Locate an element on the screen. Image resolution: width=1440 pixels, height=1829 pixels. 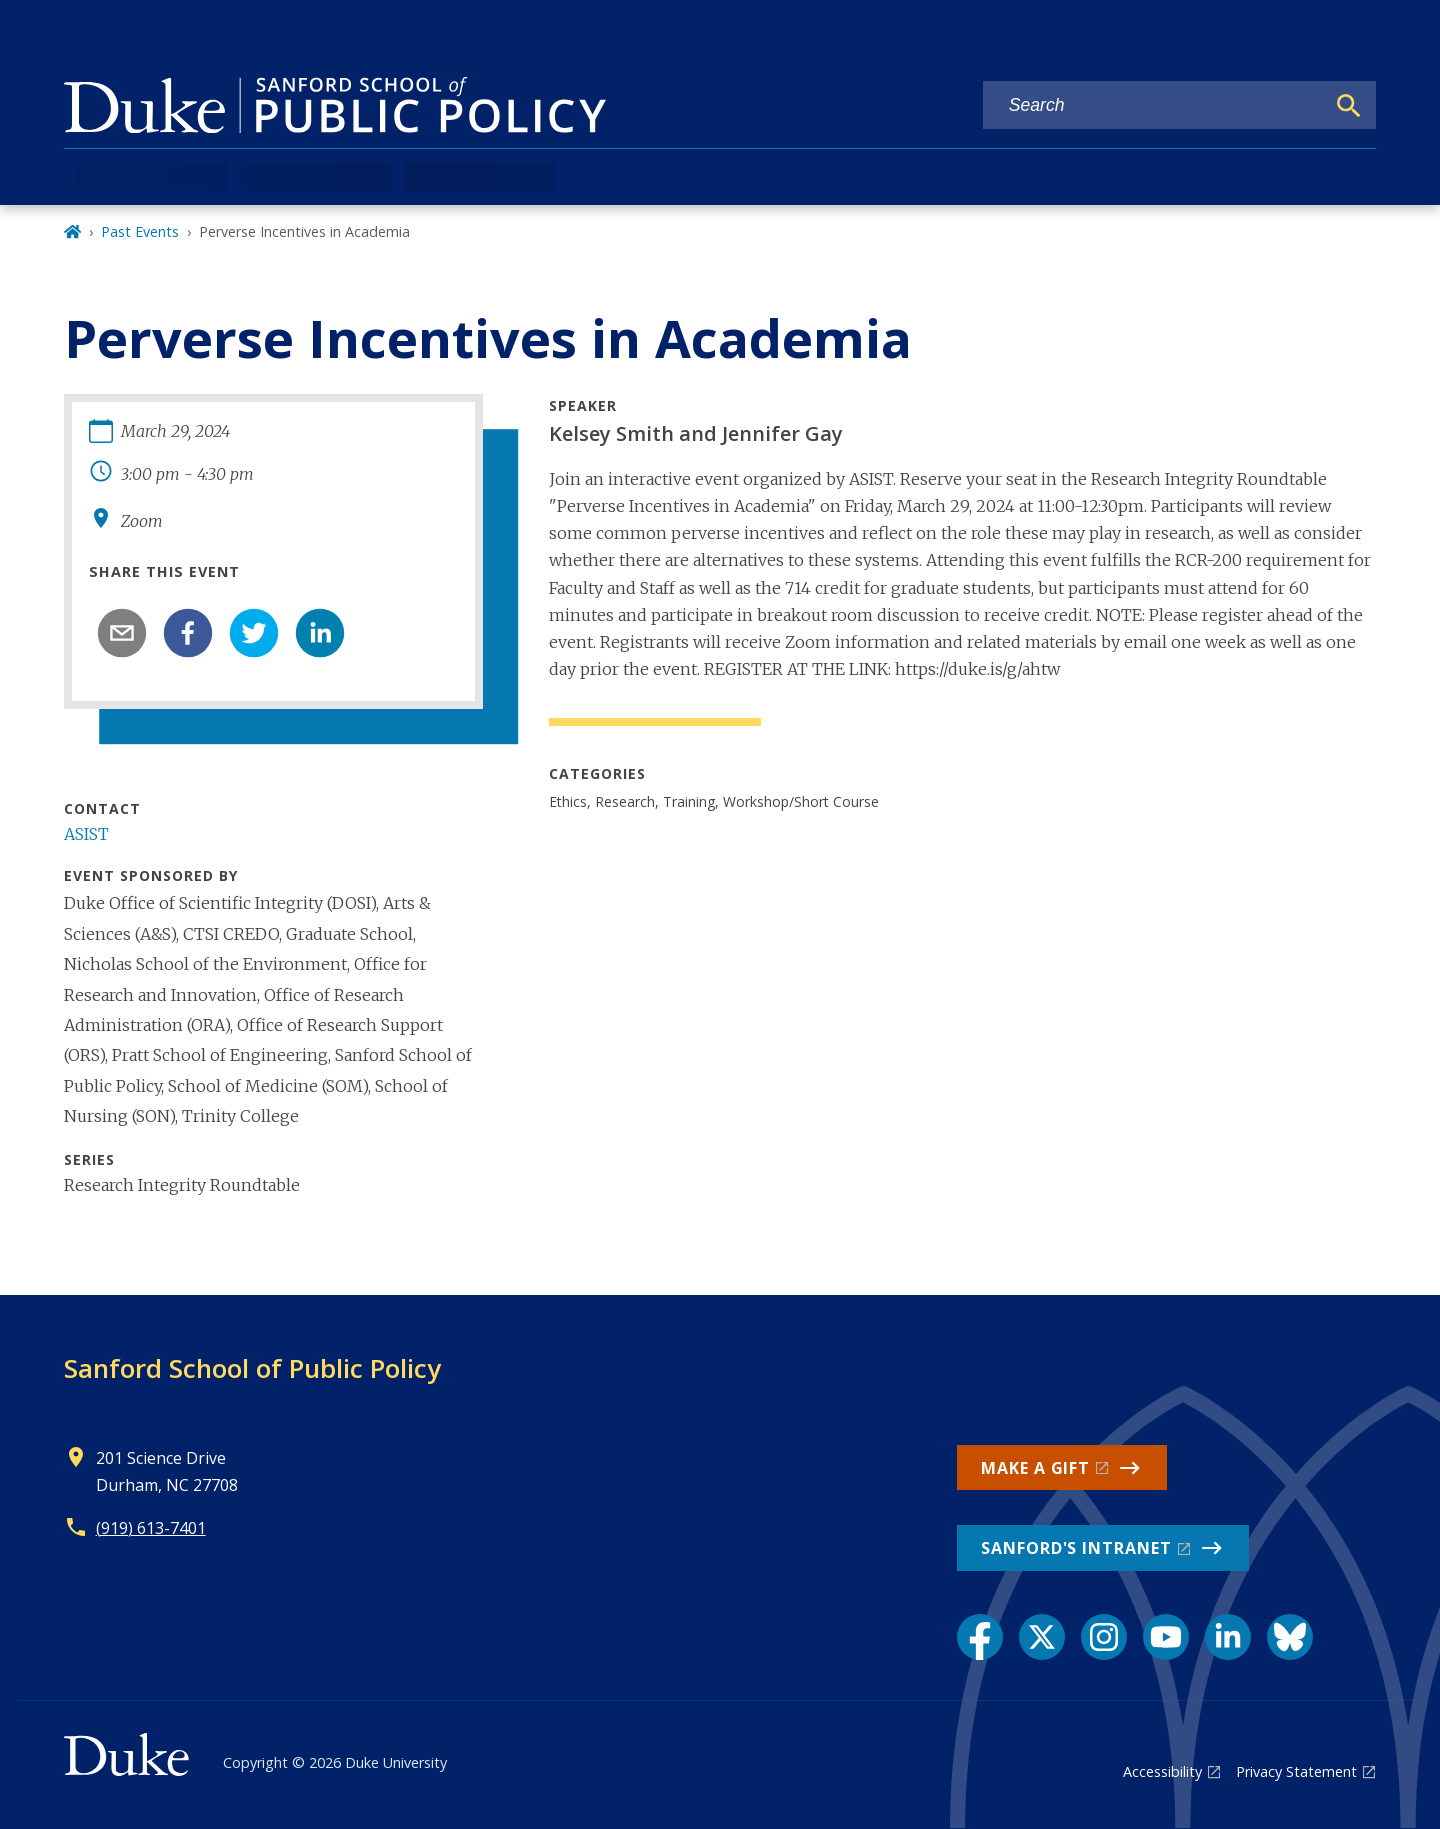
ASIST is located at coordinates (86, 834).